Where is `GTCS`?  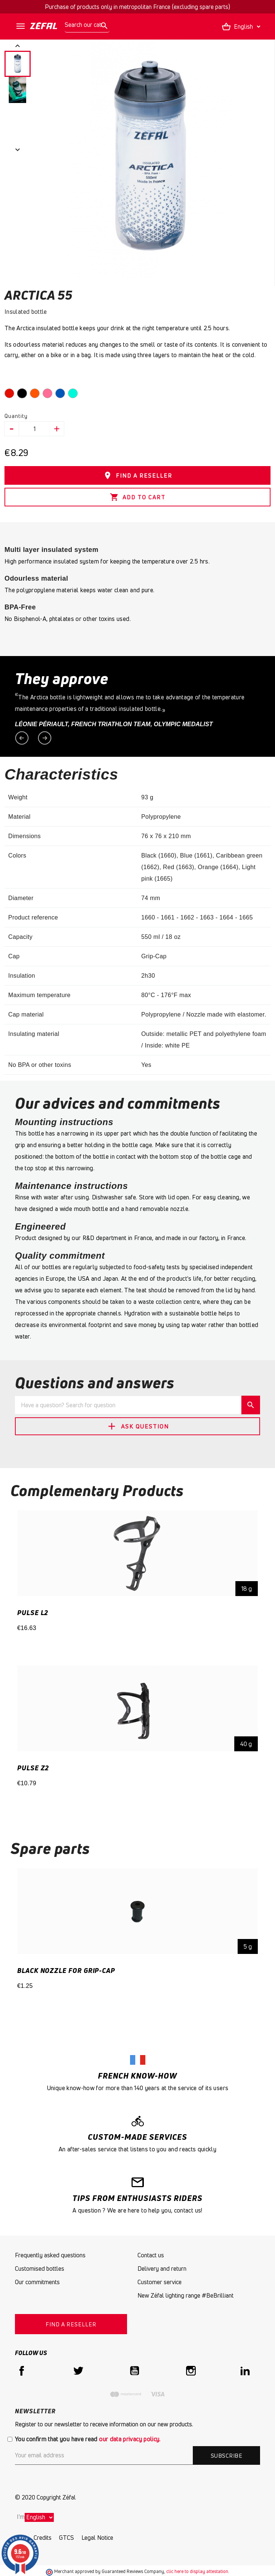
GTCS is located at coordinates (66, 2537).